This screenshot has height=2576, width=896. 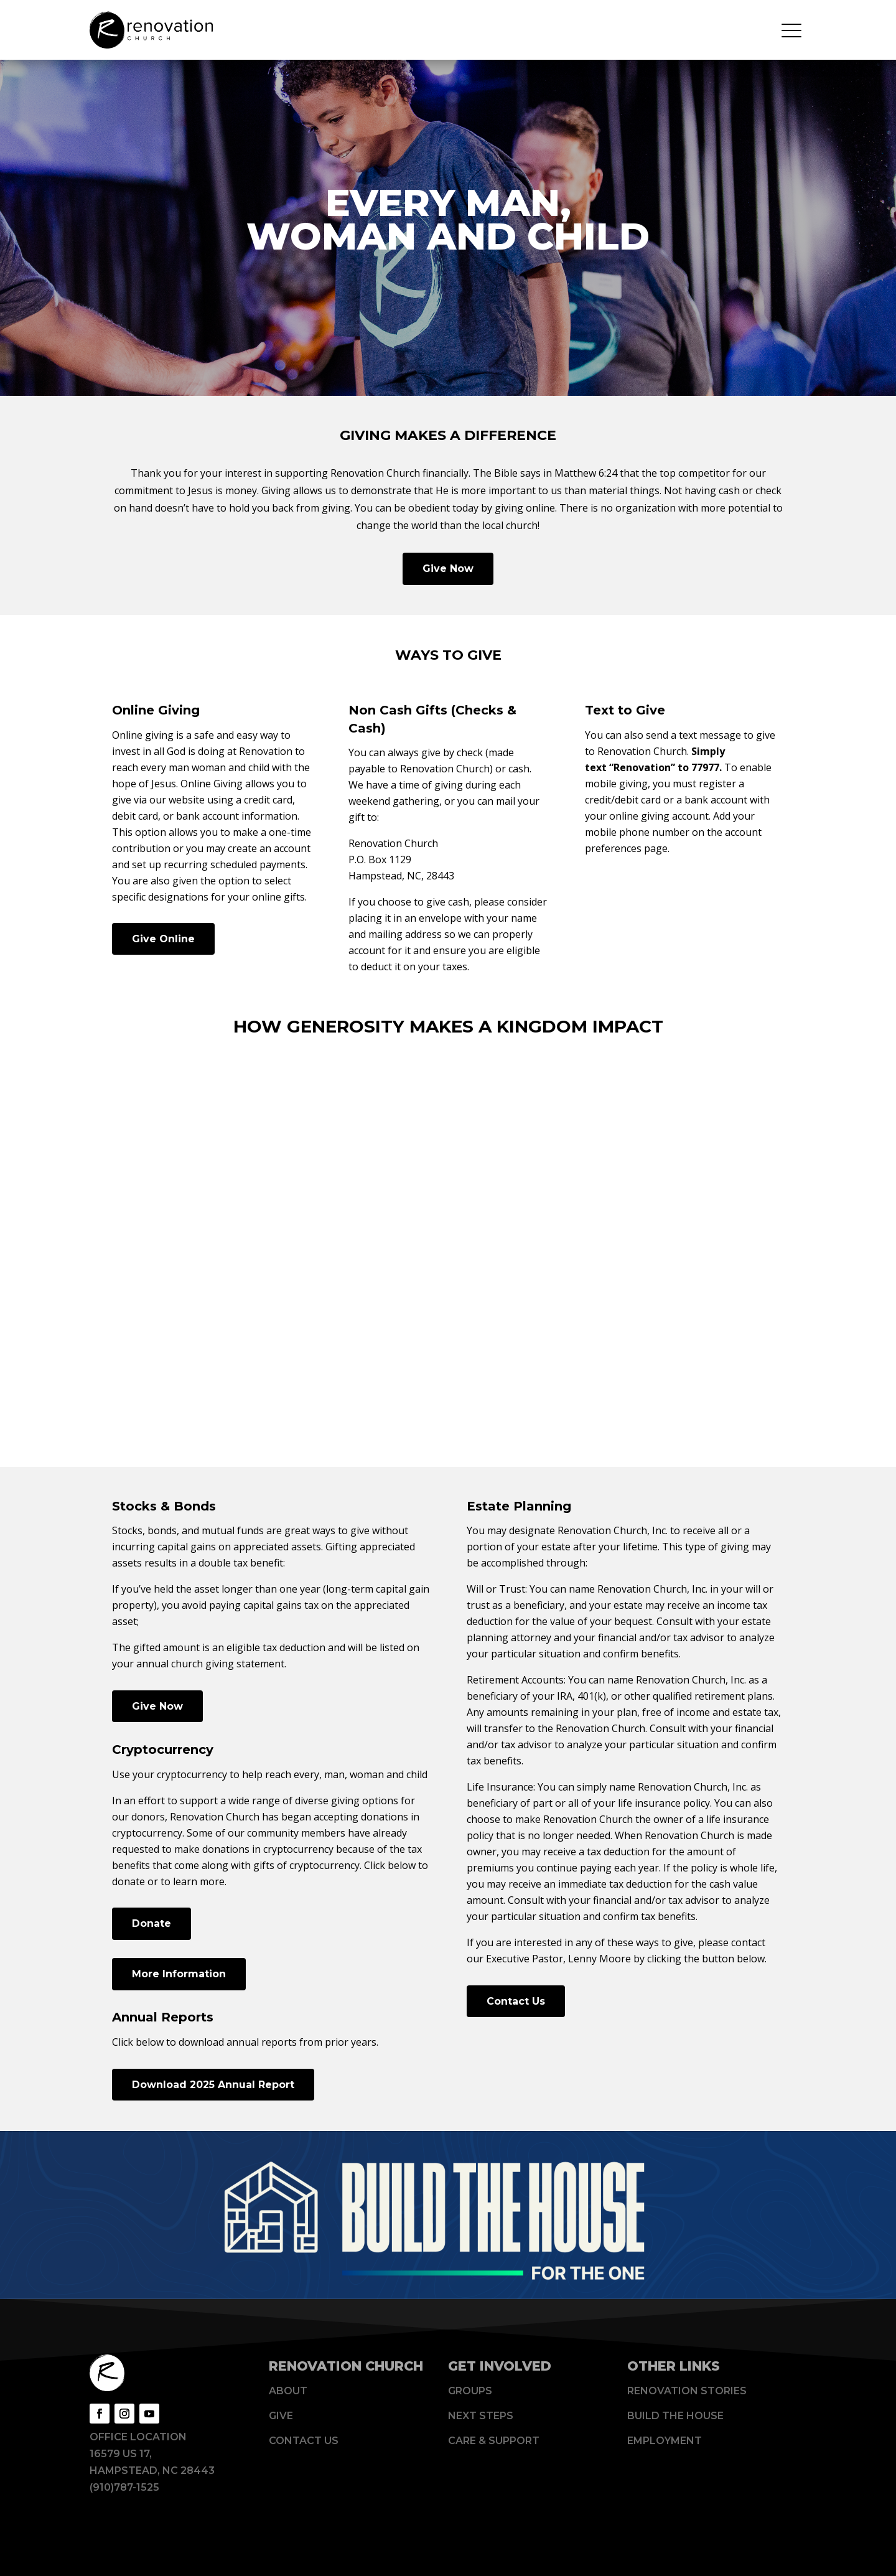 I want to click on More Information, so click(x=179, y=1974).